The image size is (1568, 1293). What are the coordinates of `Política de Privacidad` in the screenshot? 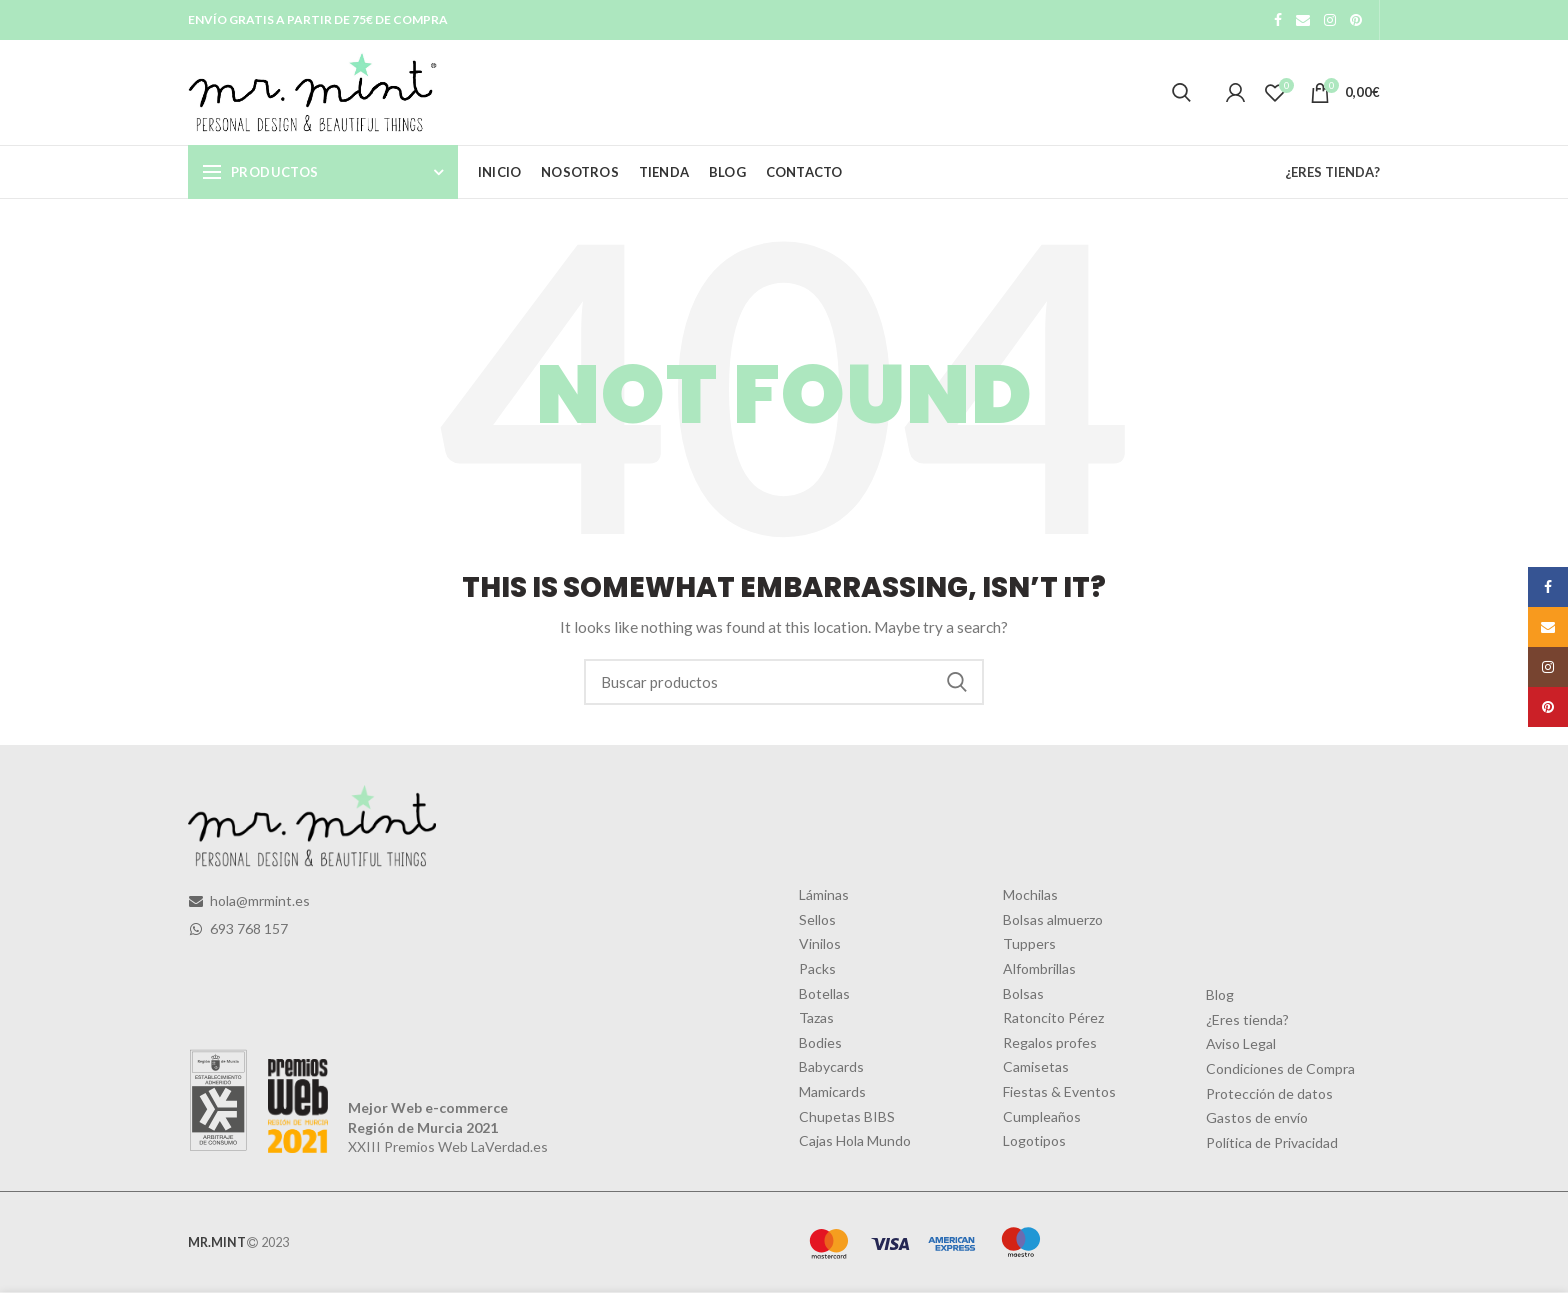 It's located at (1272, 1142).